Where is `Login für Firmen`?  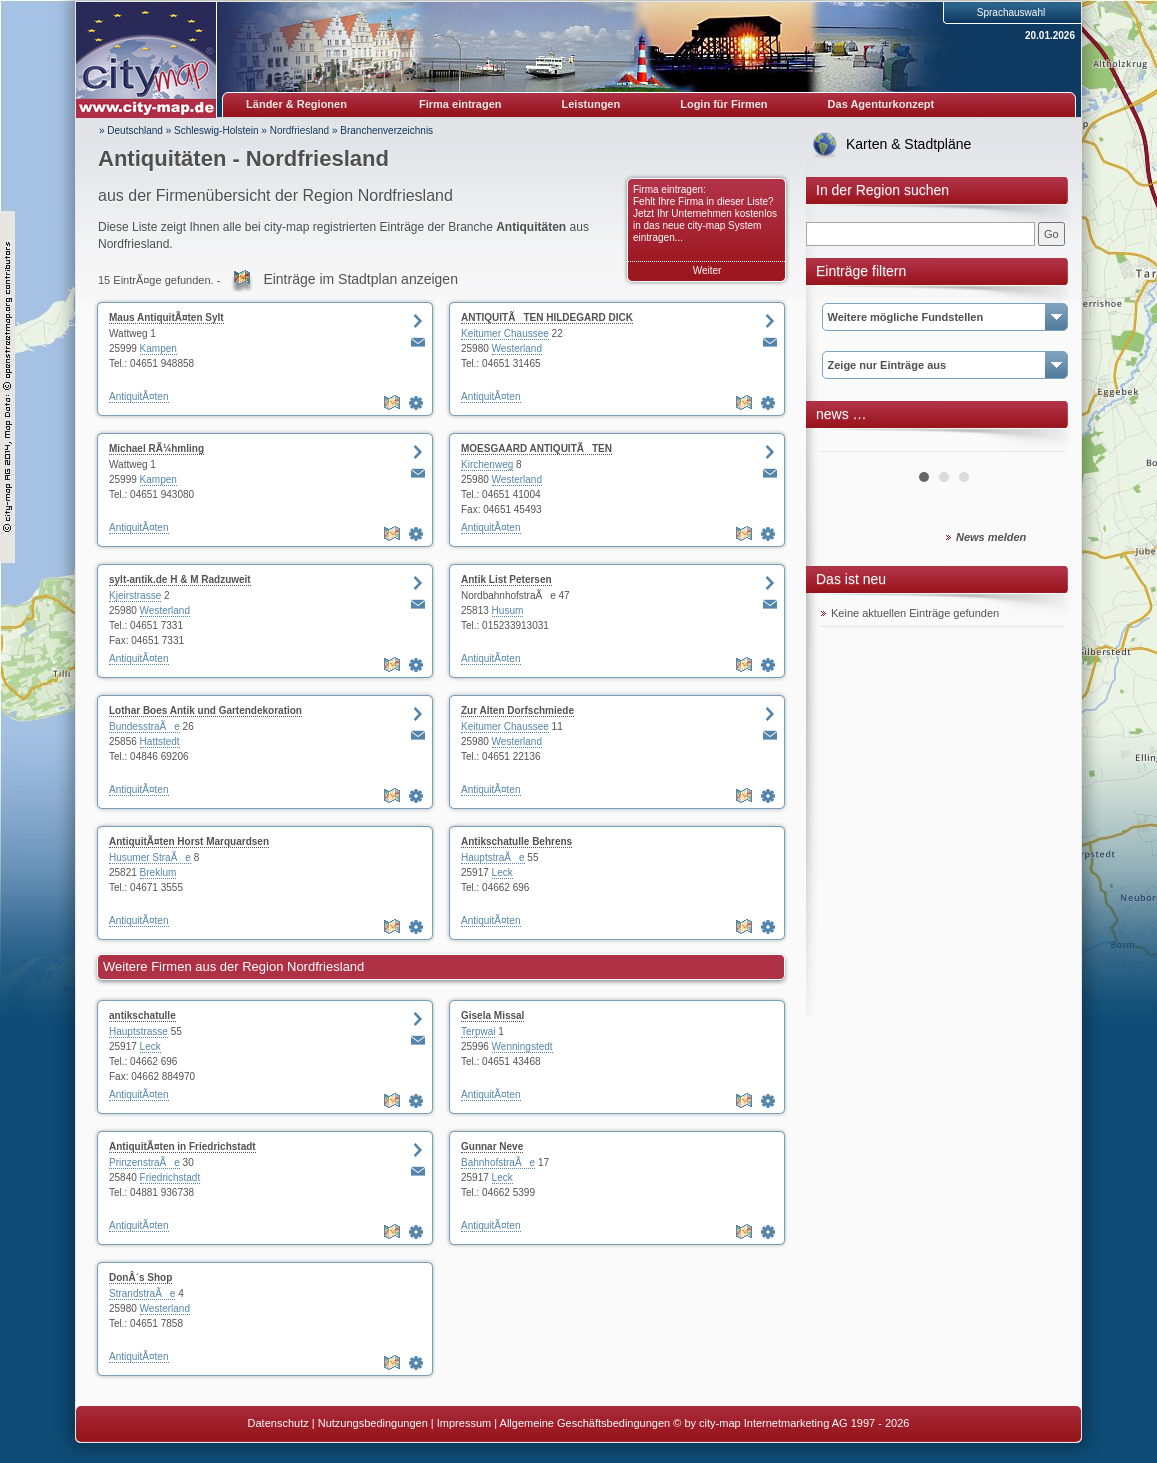 Login für Firmen is located at coordinates (723, 104).